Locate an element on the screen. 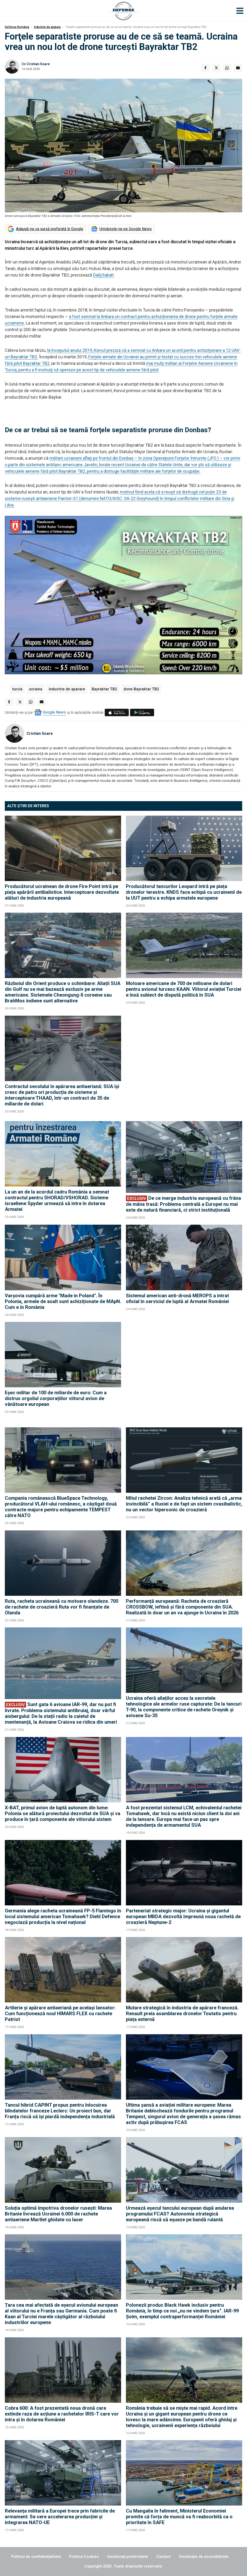  Declarație de accesibilitate is located at coordinates (204, 2556).